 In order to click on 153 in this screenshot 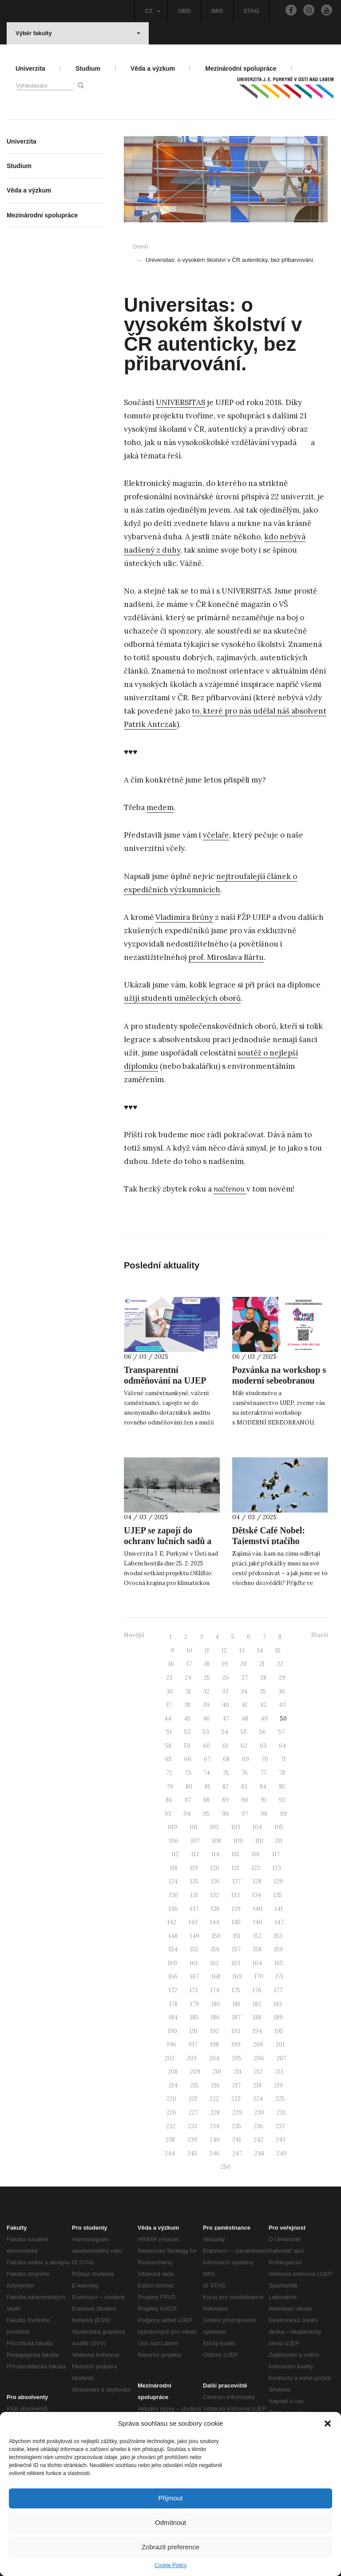, I will do `click(278, 1936)`.